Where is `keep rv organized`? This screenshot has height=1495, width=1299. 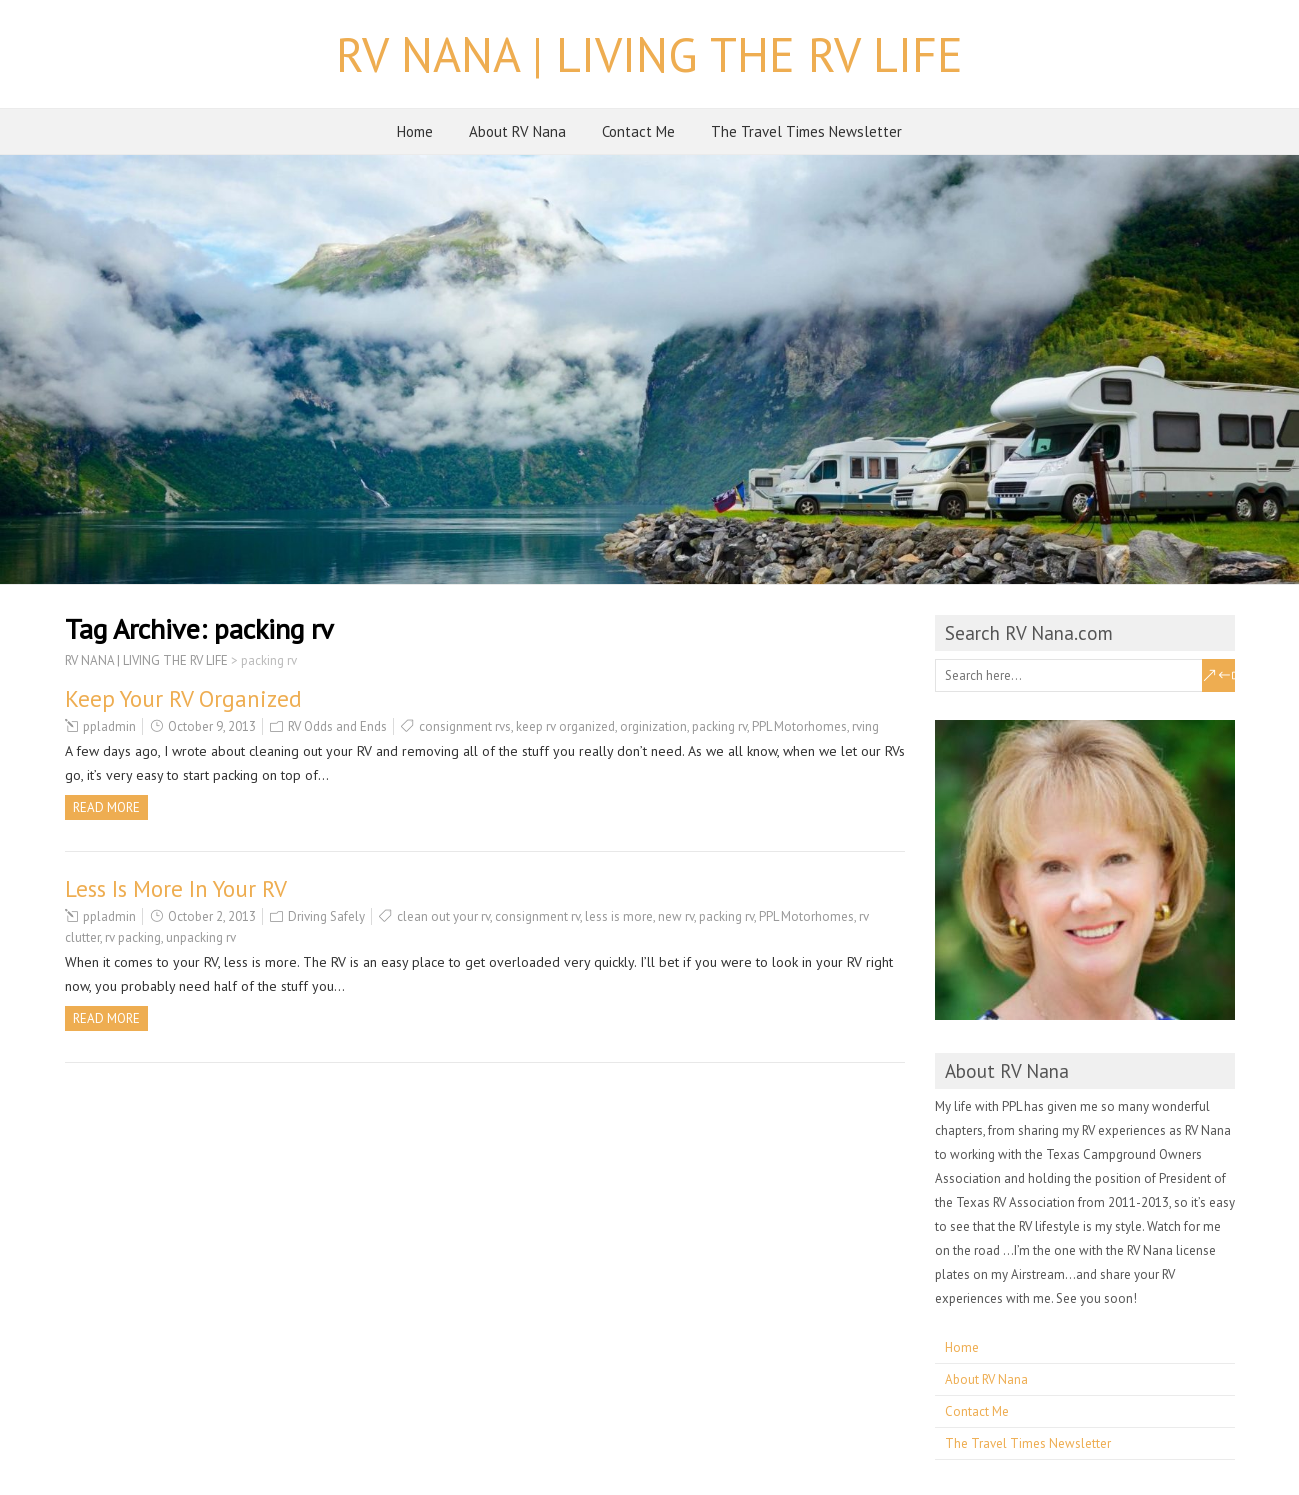
keep rv organized is located at coordinates (565, 726).